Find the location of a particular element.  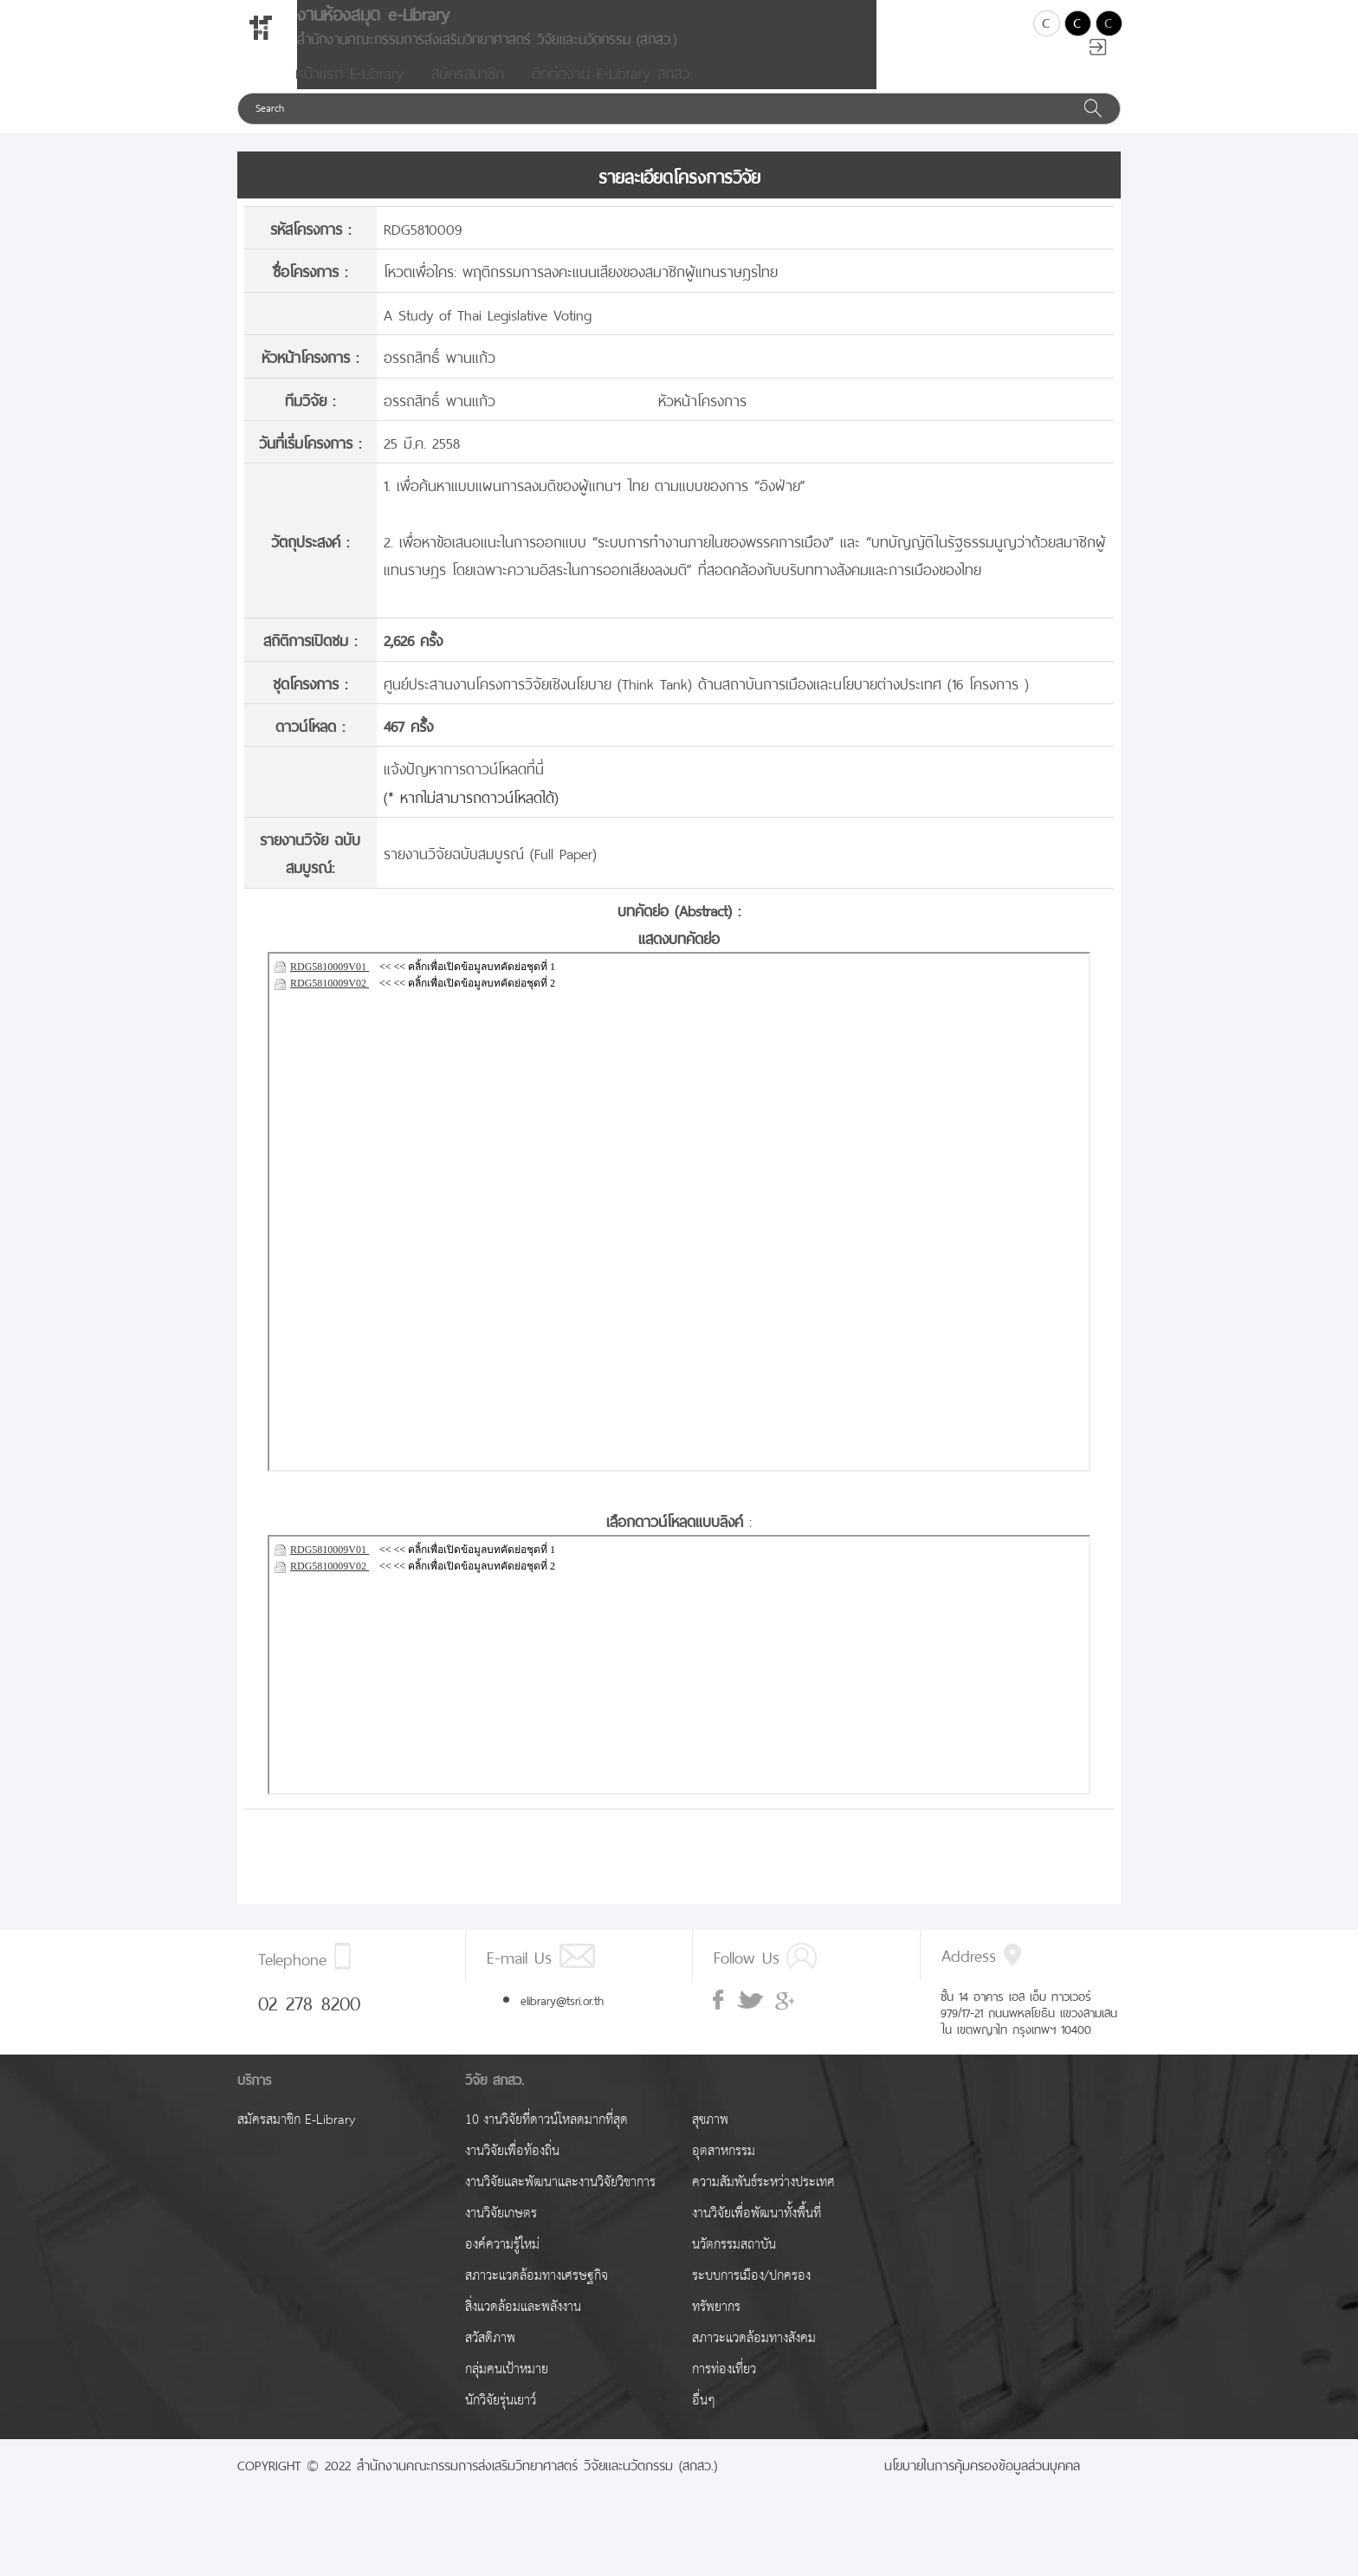

สวัสดิภาพ is located at coordinates (490, 2359).